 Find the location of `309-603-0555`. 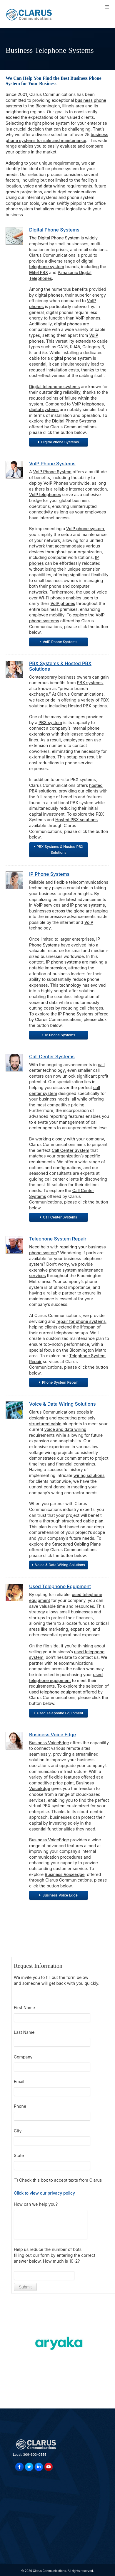

309-603-0555 is located at coordinates (34, 2454).